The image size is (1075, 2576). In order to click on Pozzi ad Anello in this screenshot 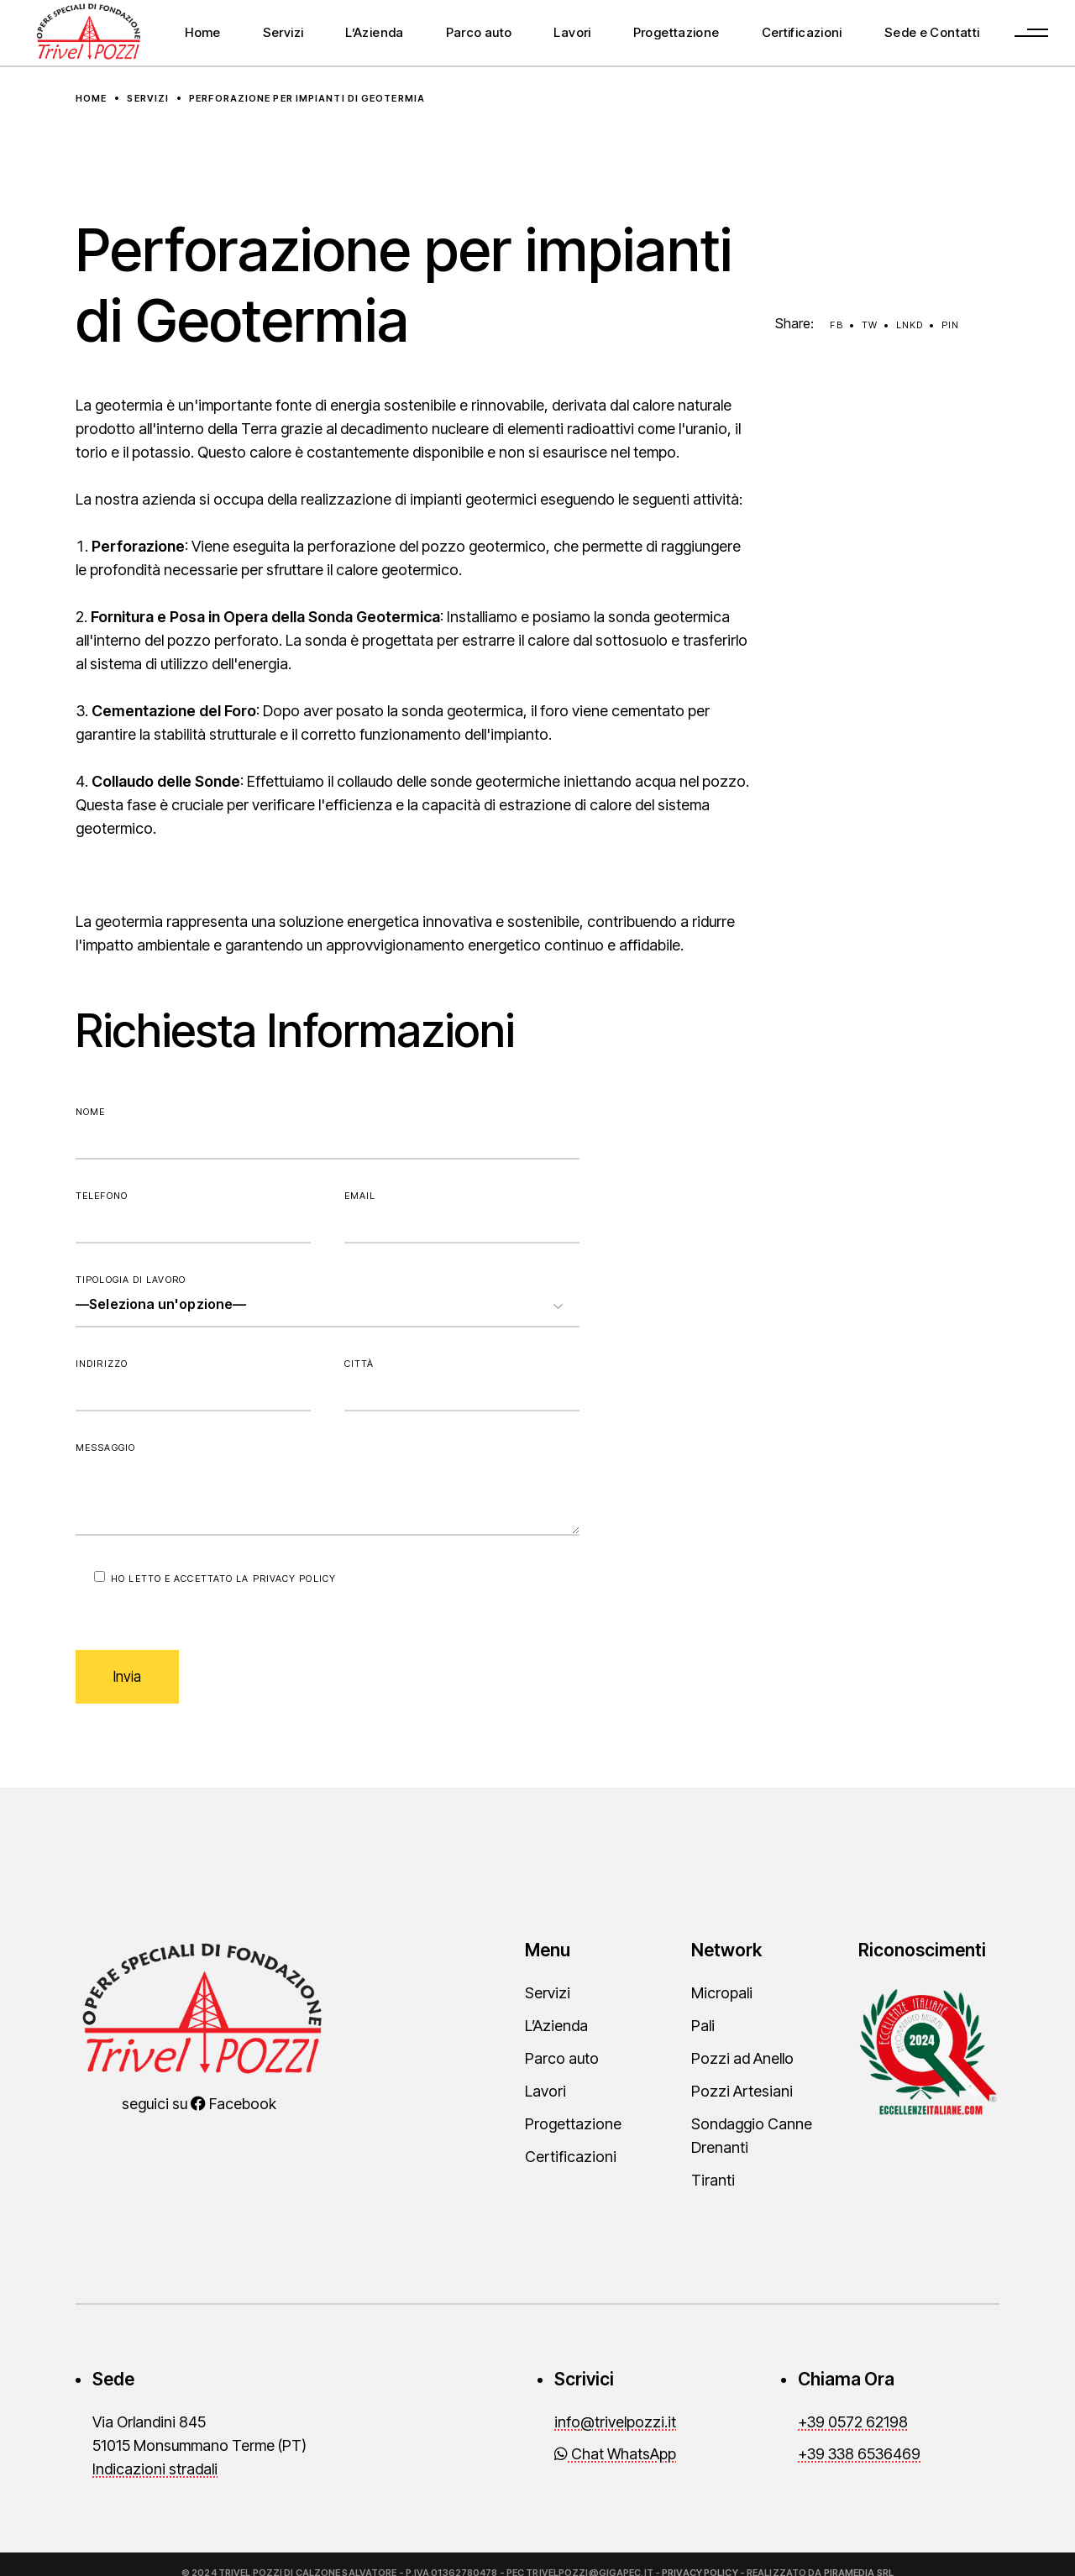, I will do `click(742, 2058)`.